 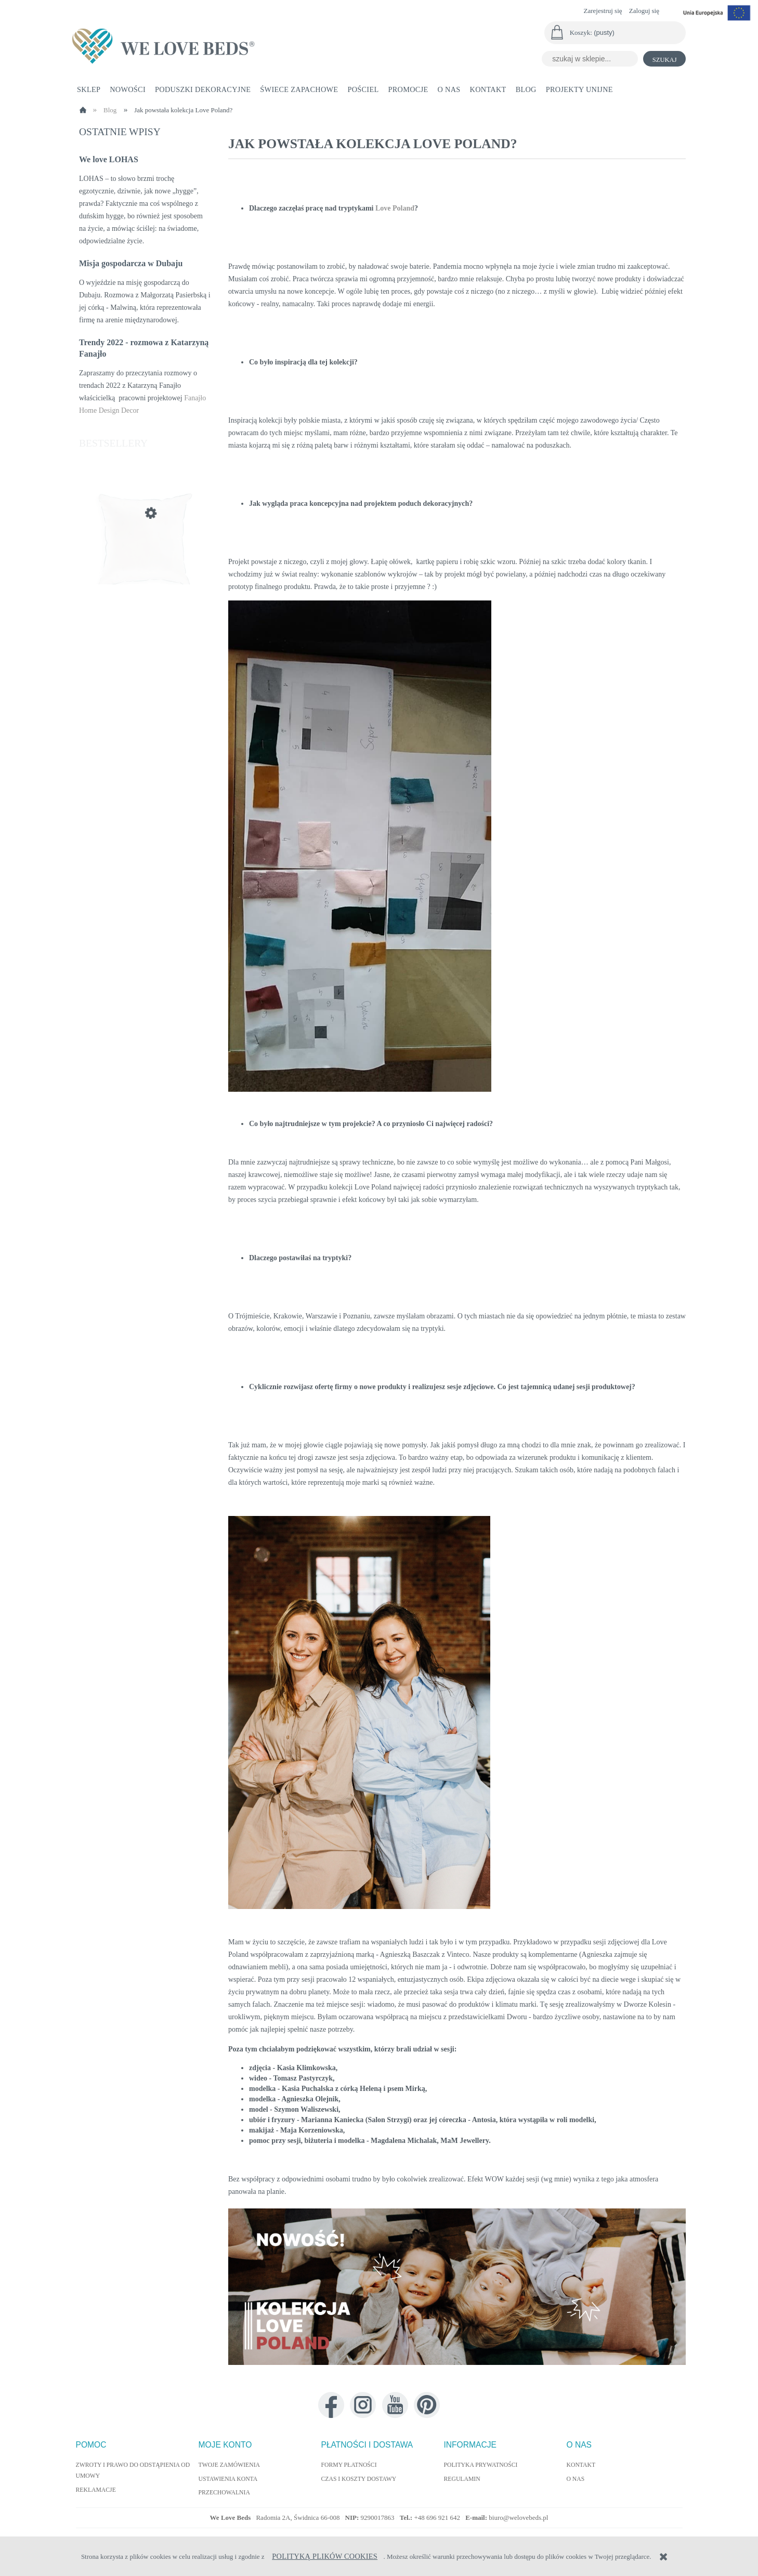 I want to click on Love Poland, so click(x=394, y=208).